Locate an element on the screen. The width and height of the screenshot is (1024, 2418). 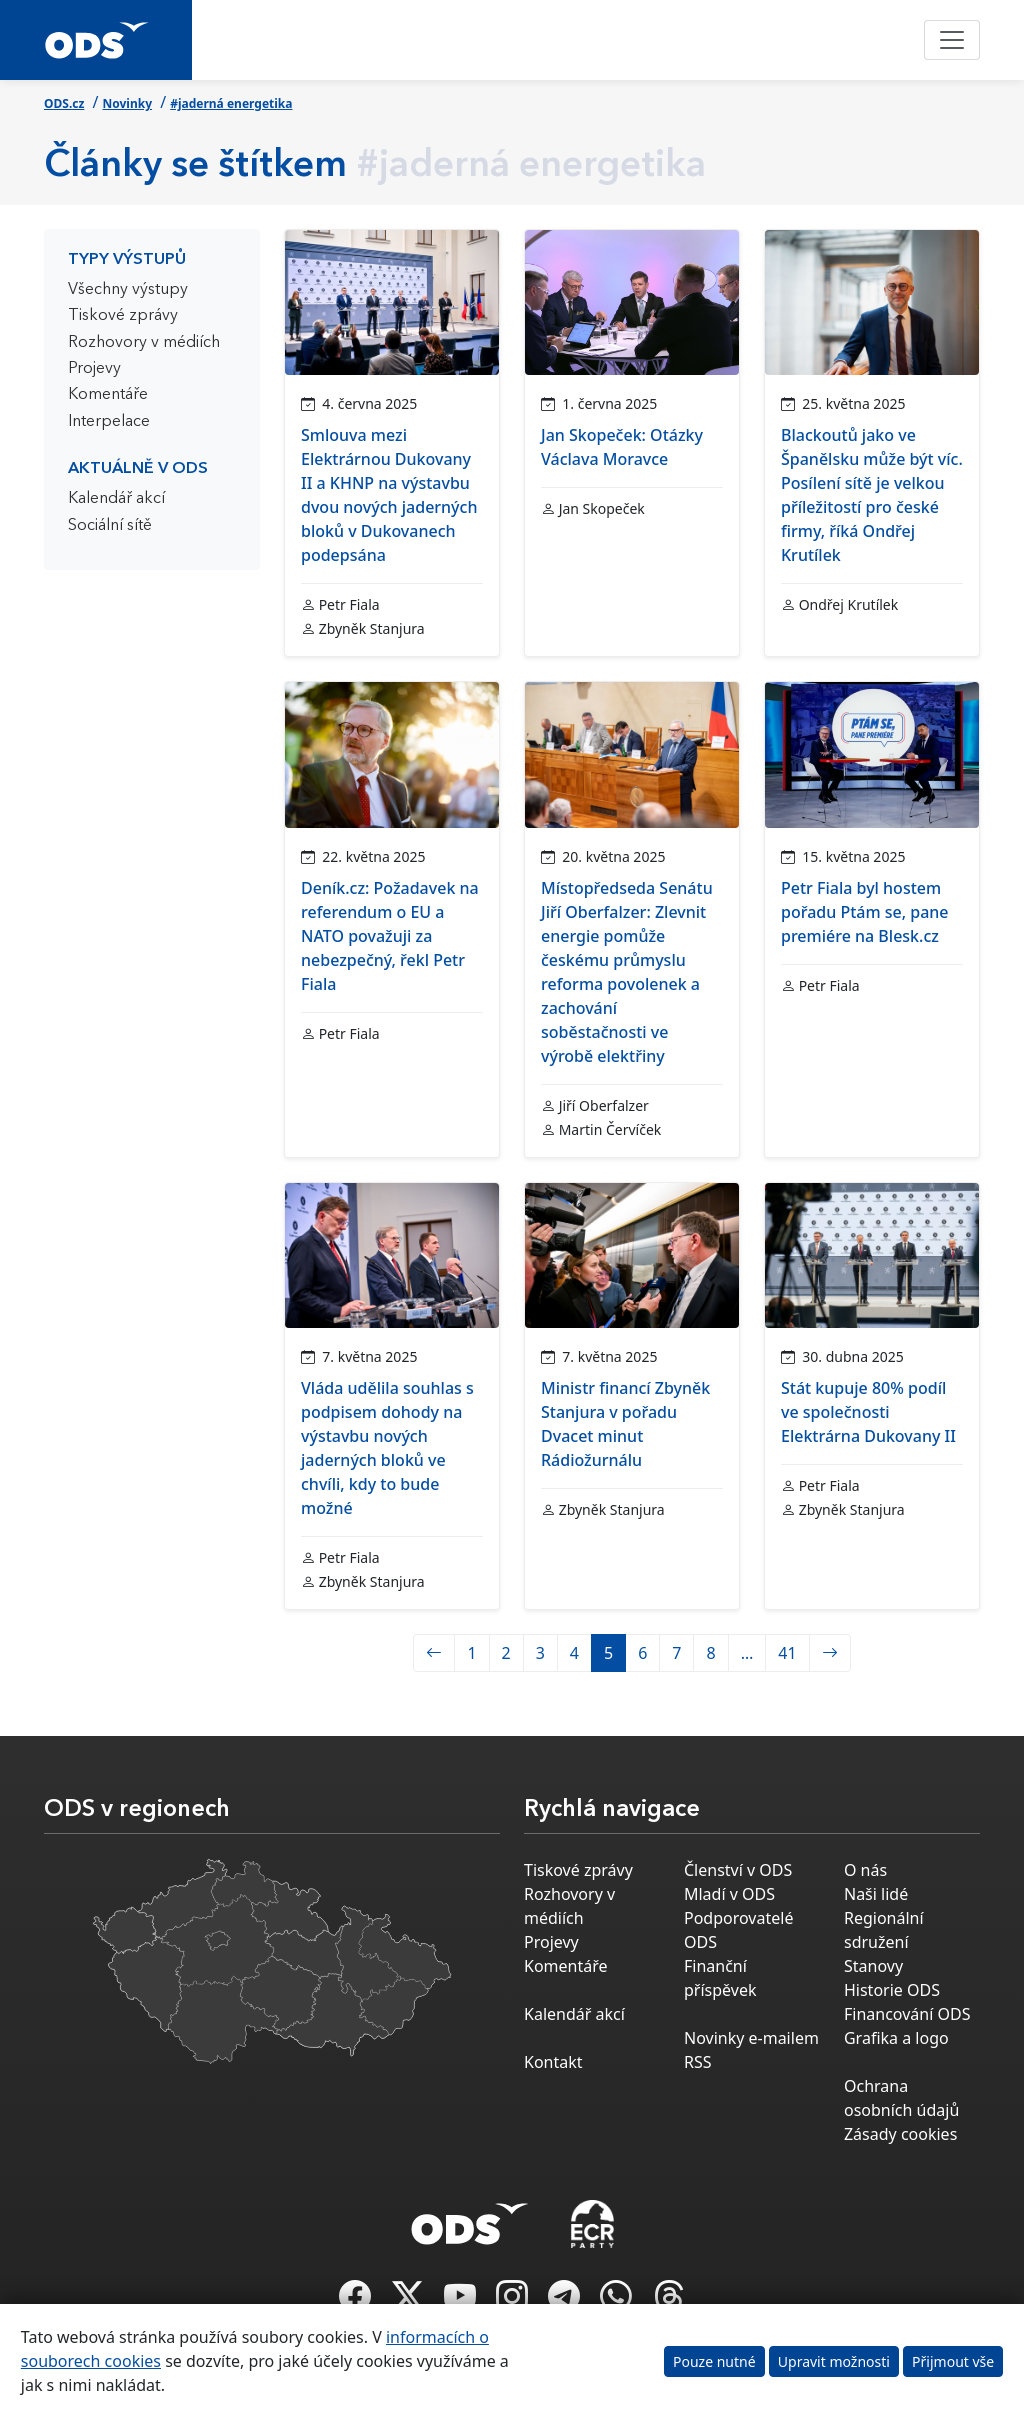
Mladí v ODS is located at coordinates (729, 1894).